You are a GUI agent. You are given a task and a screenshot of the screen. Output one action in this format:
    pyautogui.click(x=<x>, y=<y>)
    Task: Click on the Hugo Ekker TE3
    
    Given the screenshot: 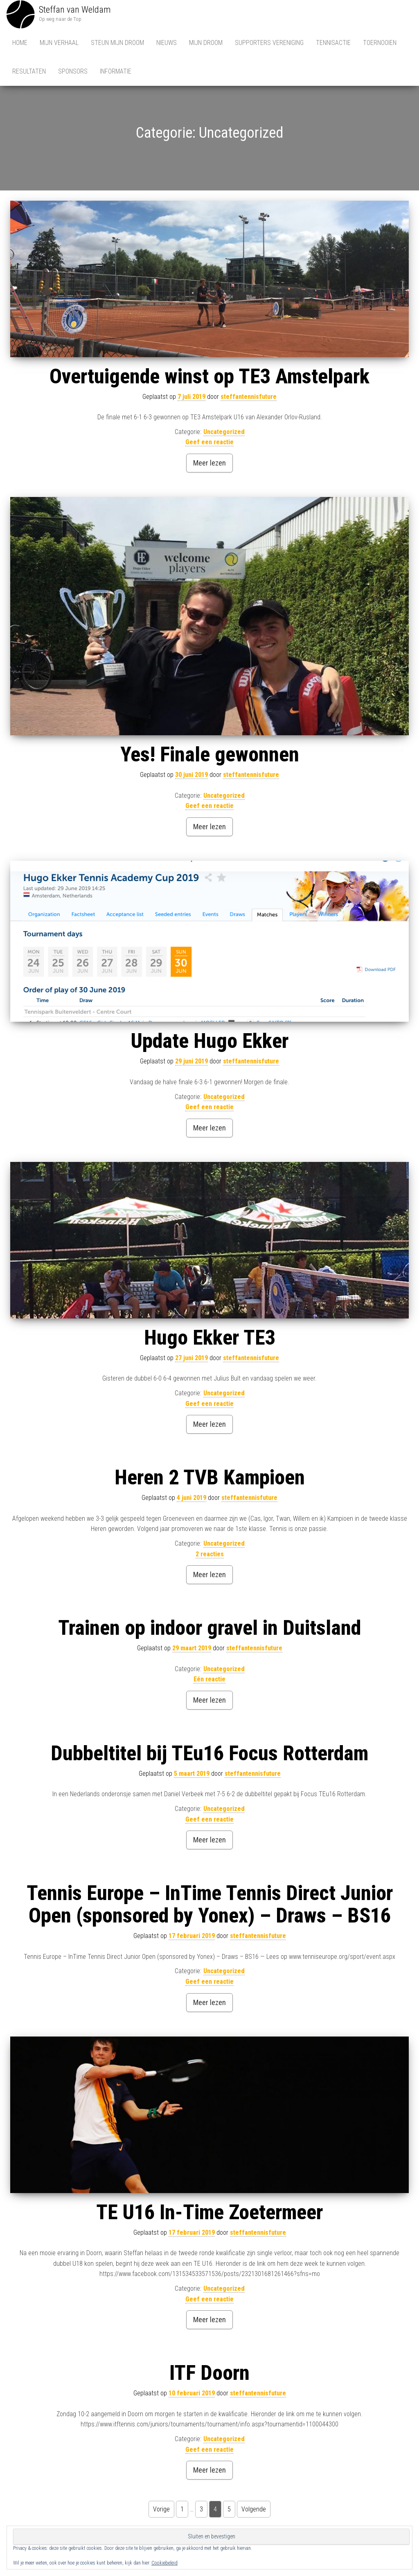 What is the action you would take?
    pyautogui.click(x=209, y=1339)
    